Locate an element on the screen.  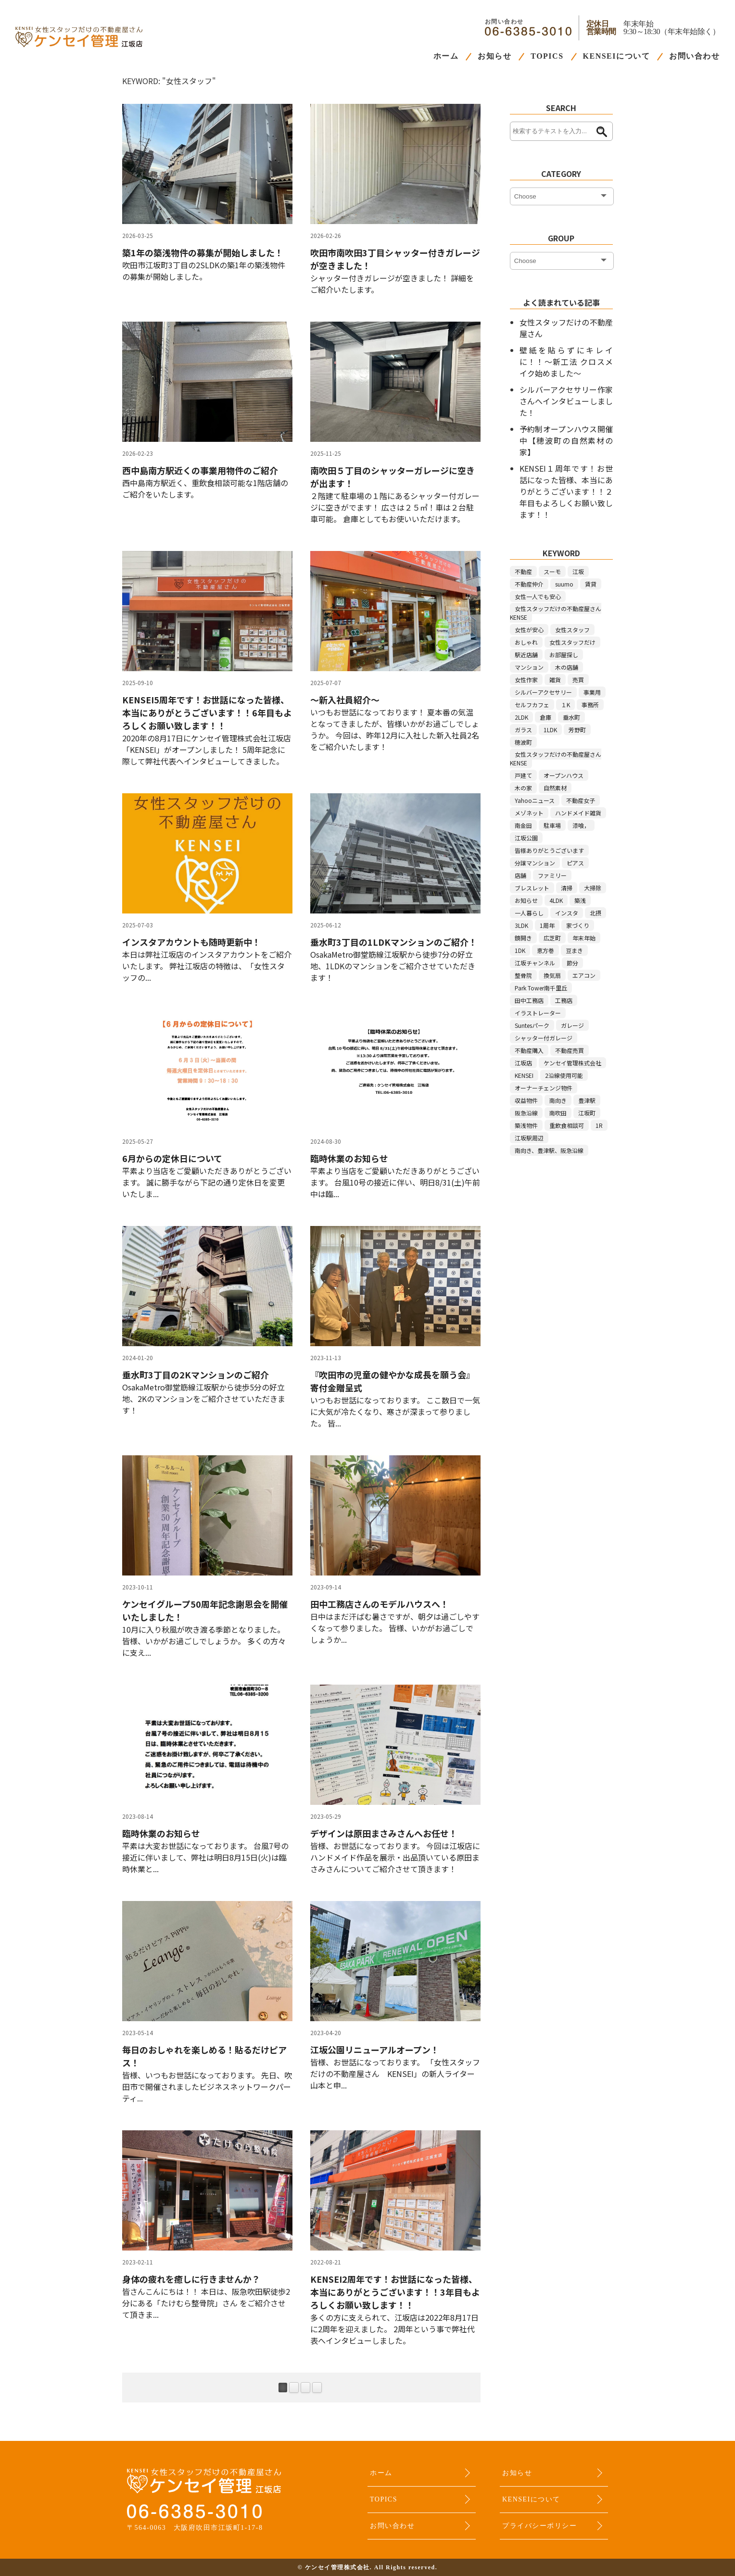
雑貨 is located at coordinates (555, 679).